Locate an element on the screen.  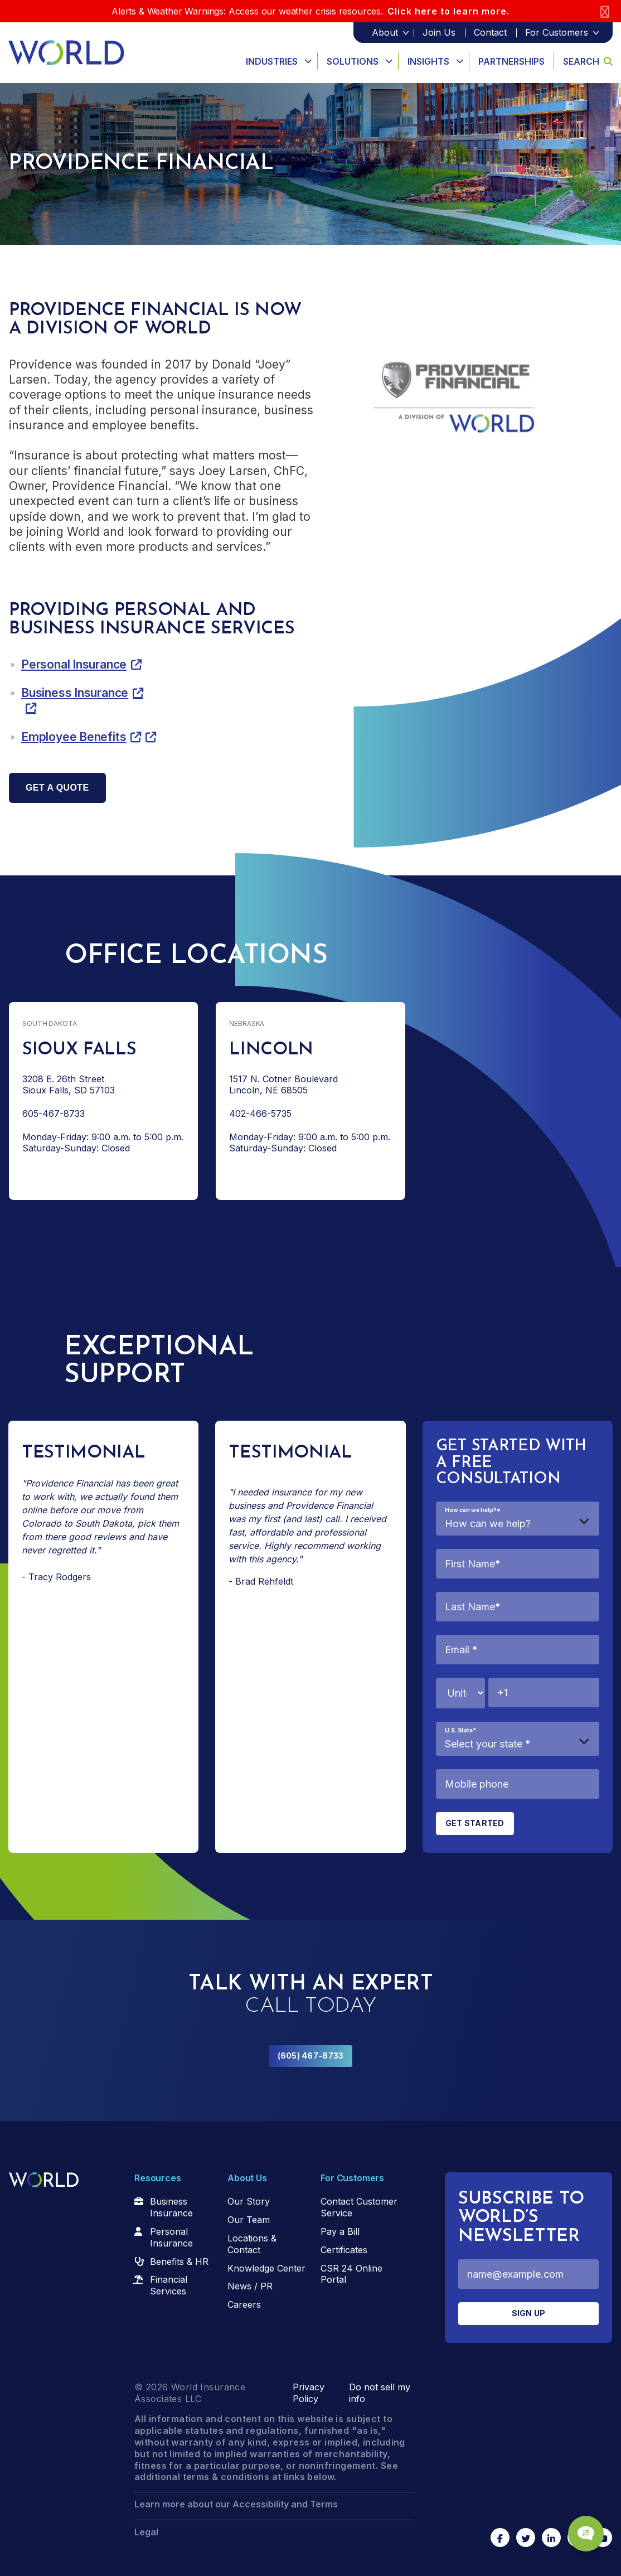
(605) 467-8733 is located at coordinates (311, 2055).